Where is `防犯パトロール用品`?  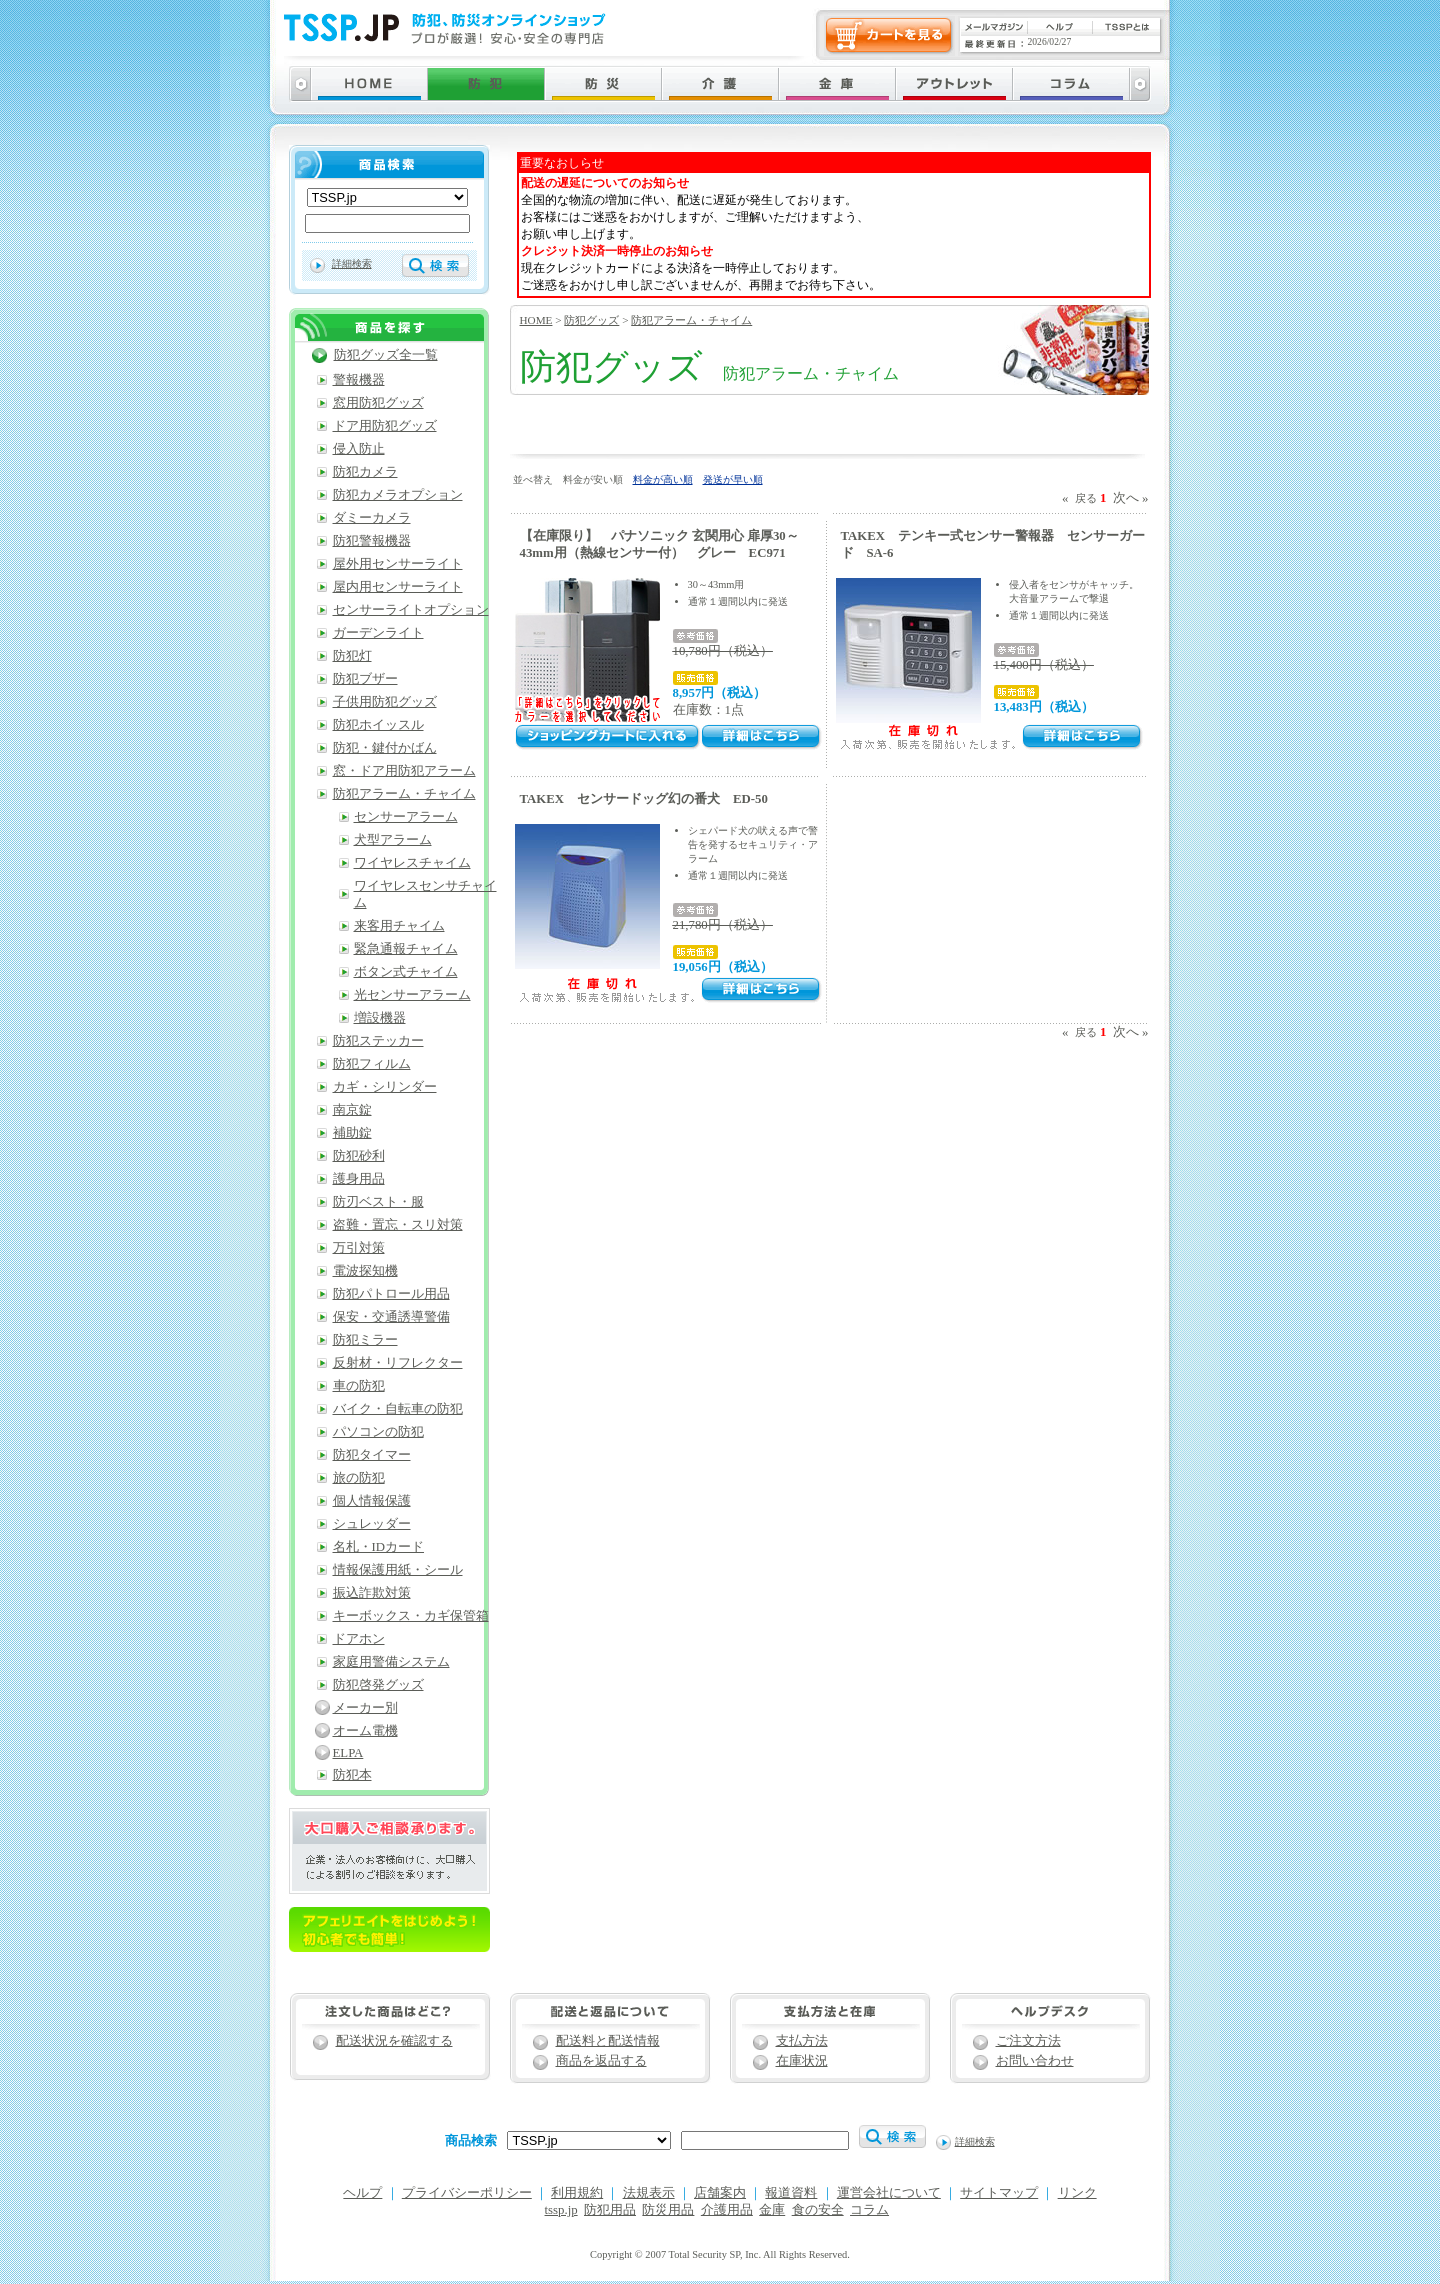
防犯パトロール用品 is located at coordinates (391, 1294).